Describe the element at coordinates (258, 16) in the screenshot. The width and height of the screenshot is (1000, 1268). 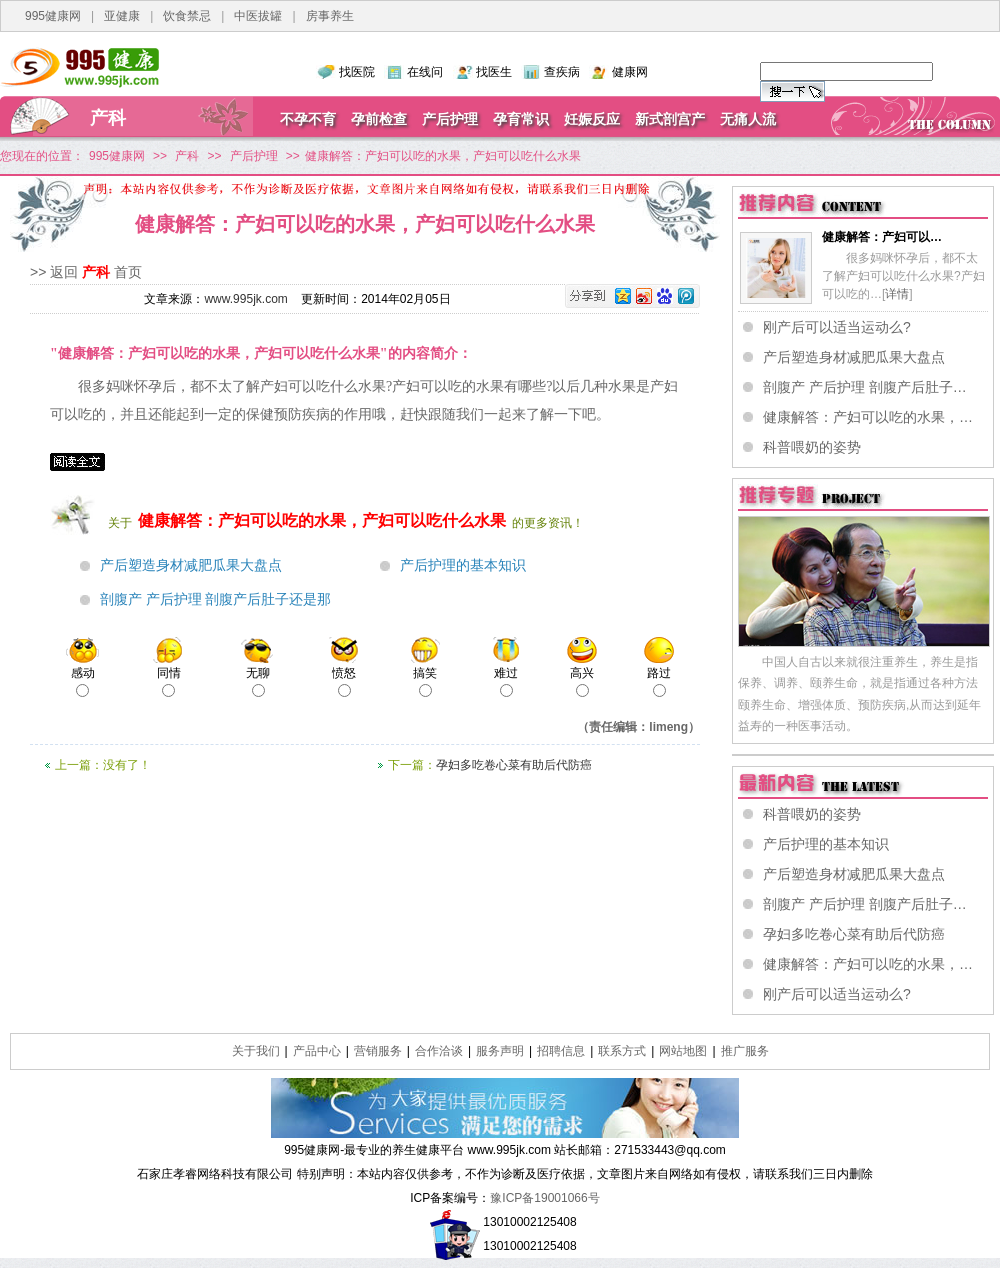
I see `中医拔罐` at that location.